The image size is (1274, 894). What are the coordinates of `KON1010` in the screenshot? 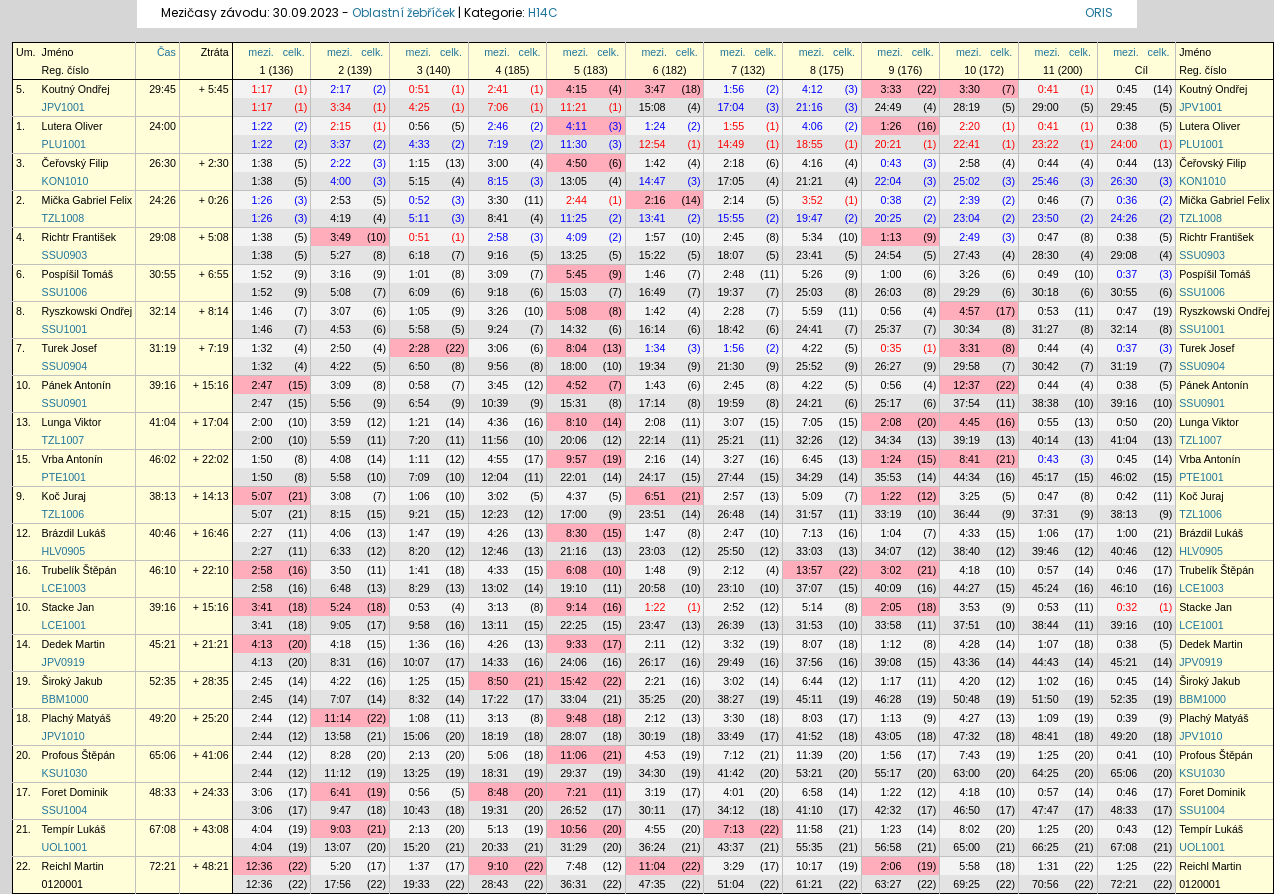 It's located at (65, 181).